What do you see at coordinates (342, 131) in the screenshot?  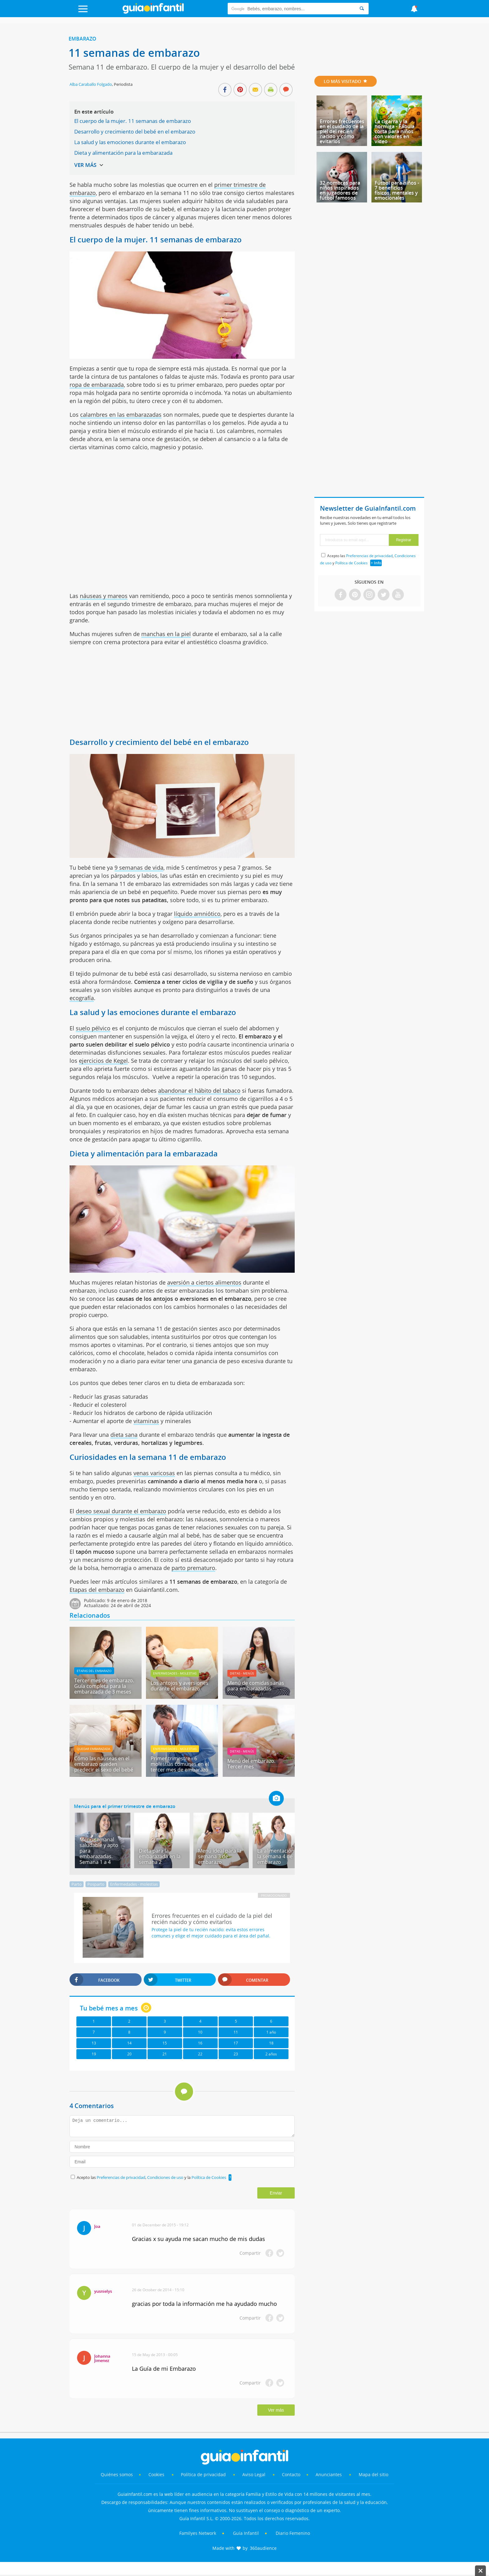 I see `Errores frecuentes en el cuidado de la piel del recién nacido y cómo evitarlos` at bounding box center [342, 131].